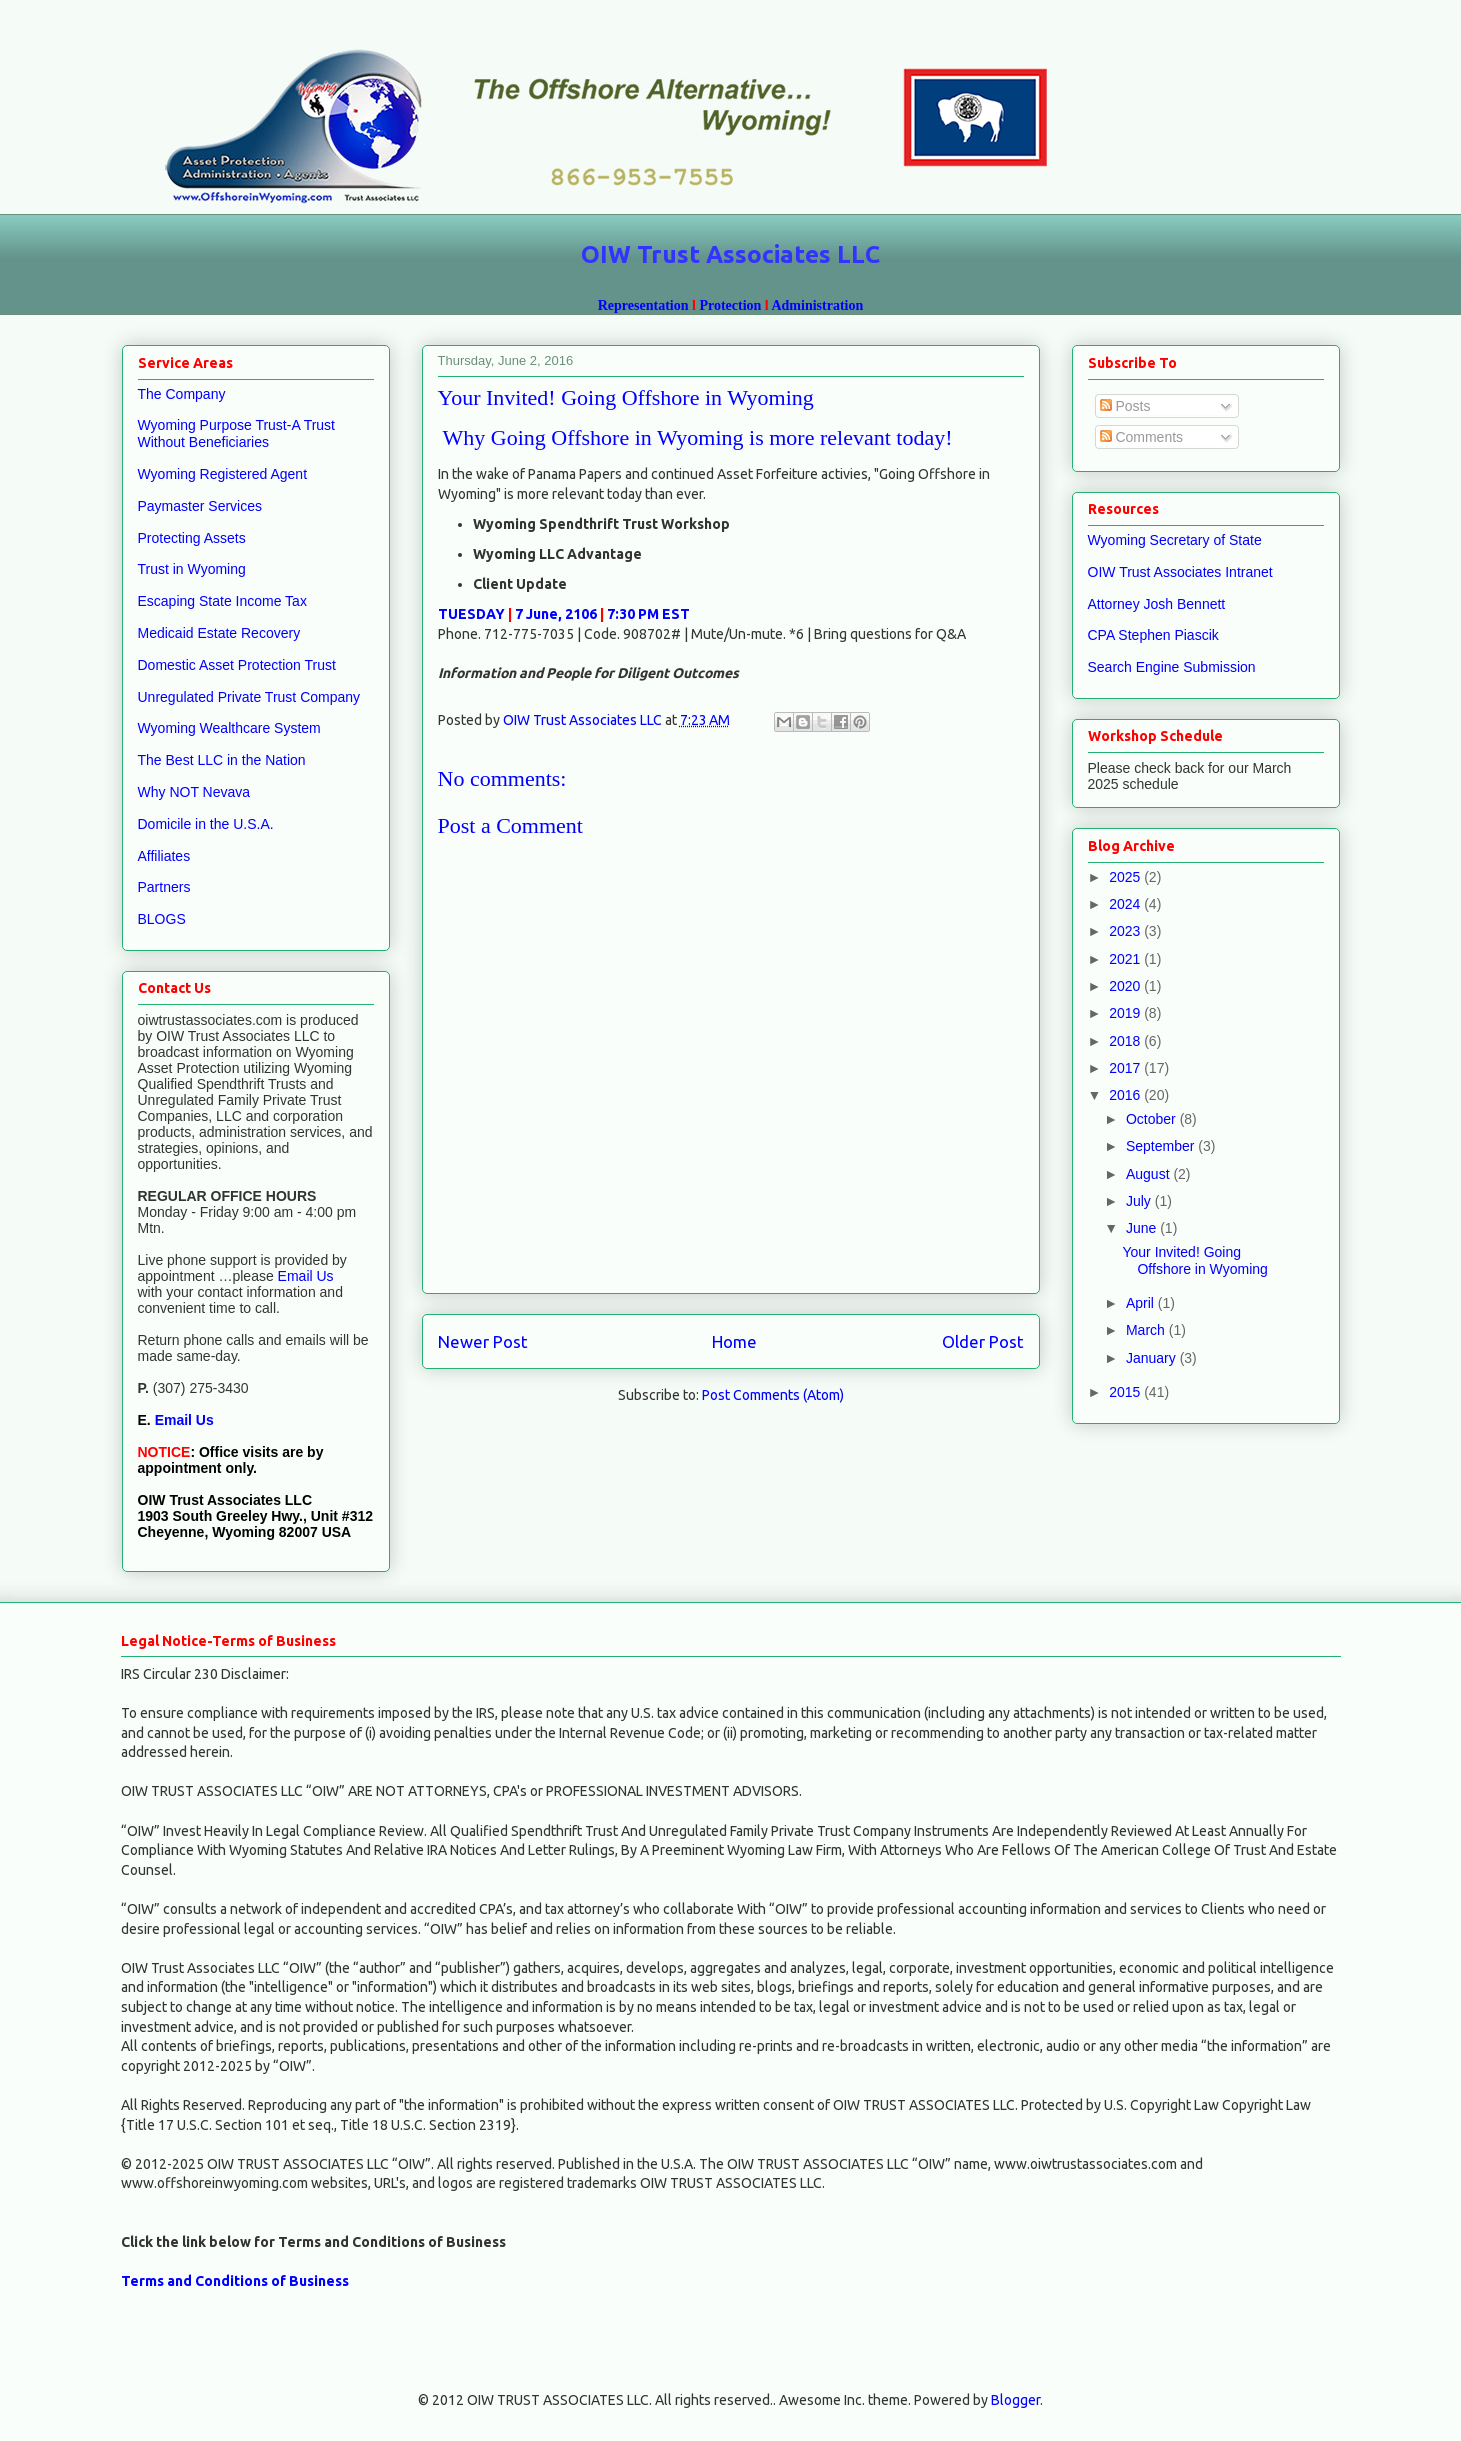 The height and width of the screenshot is (2441, 1461). What do you see at coordinates (1180, 572) in the screenshot?
I see `OIW Trust Associates Intranet` at bounding box center [1180, 572].